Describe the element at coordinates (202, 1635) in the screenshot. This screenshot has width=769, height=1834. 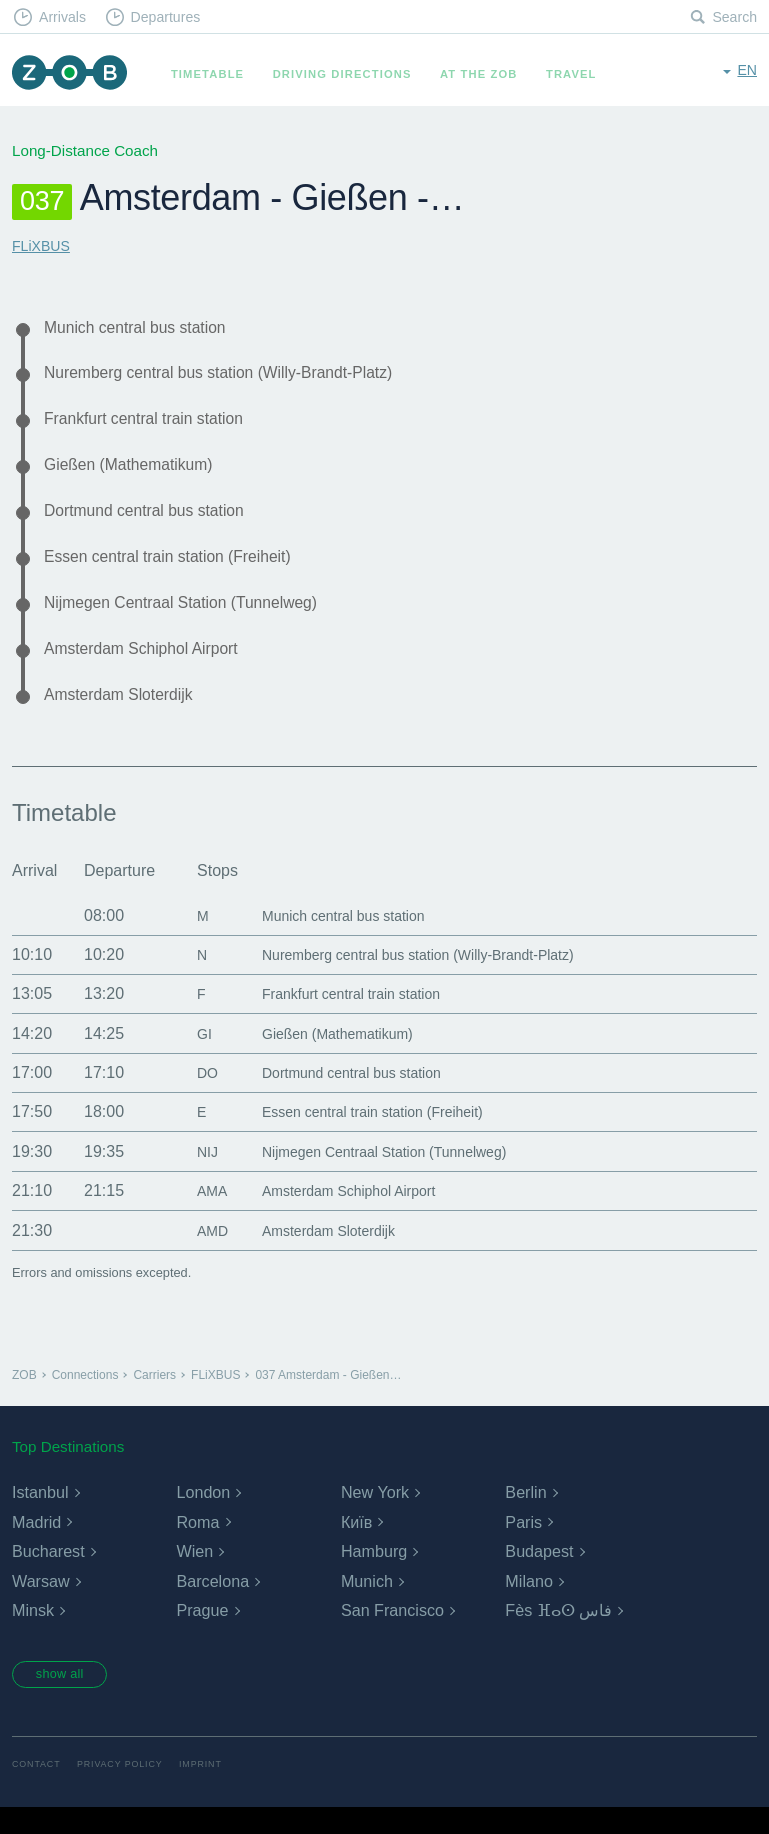
I see `Prague` at that location.